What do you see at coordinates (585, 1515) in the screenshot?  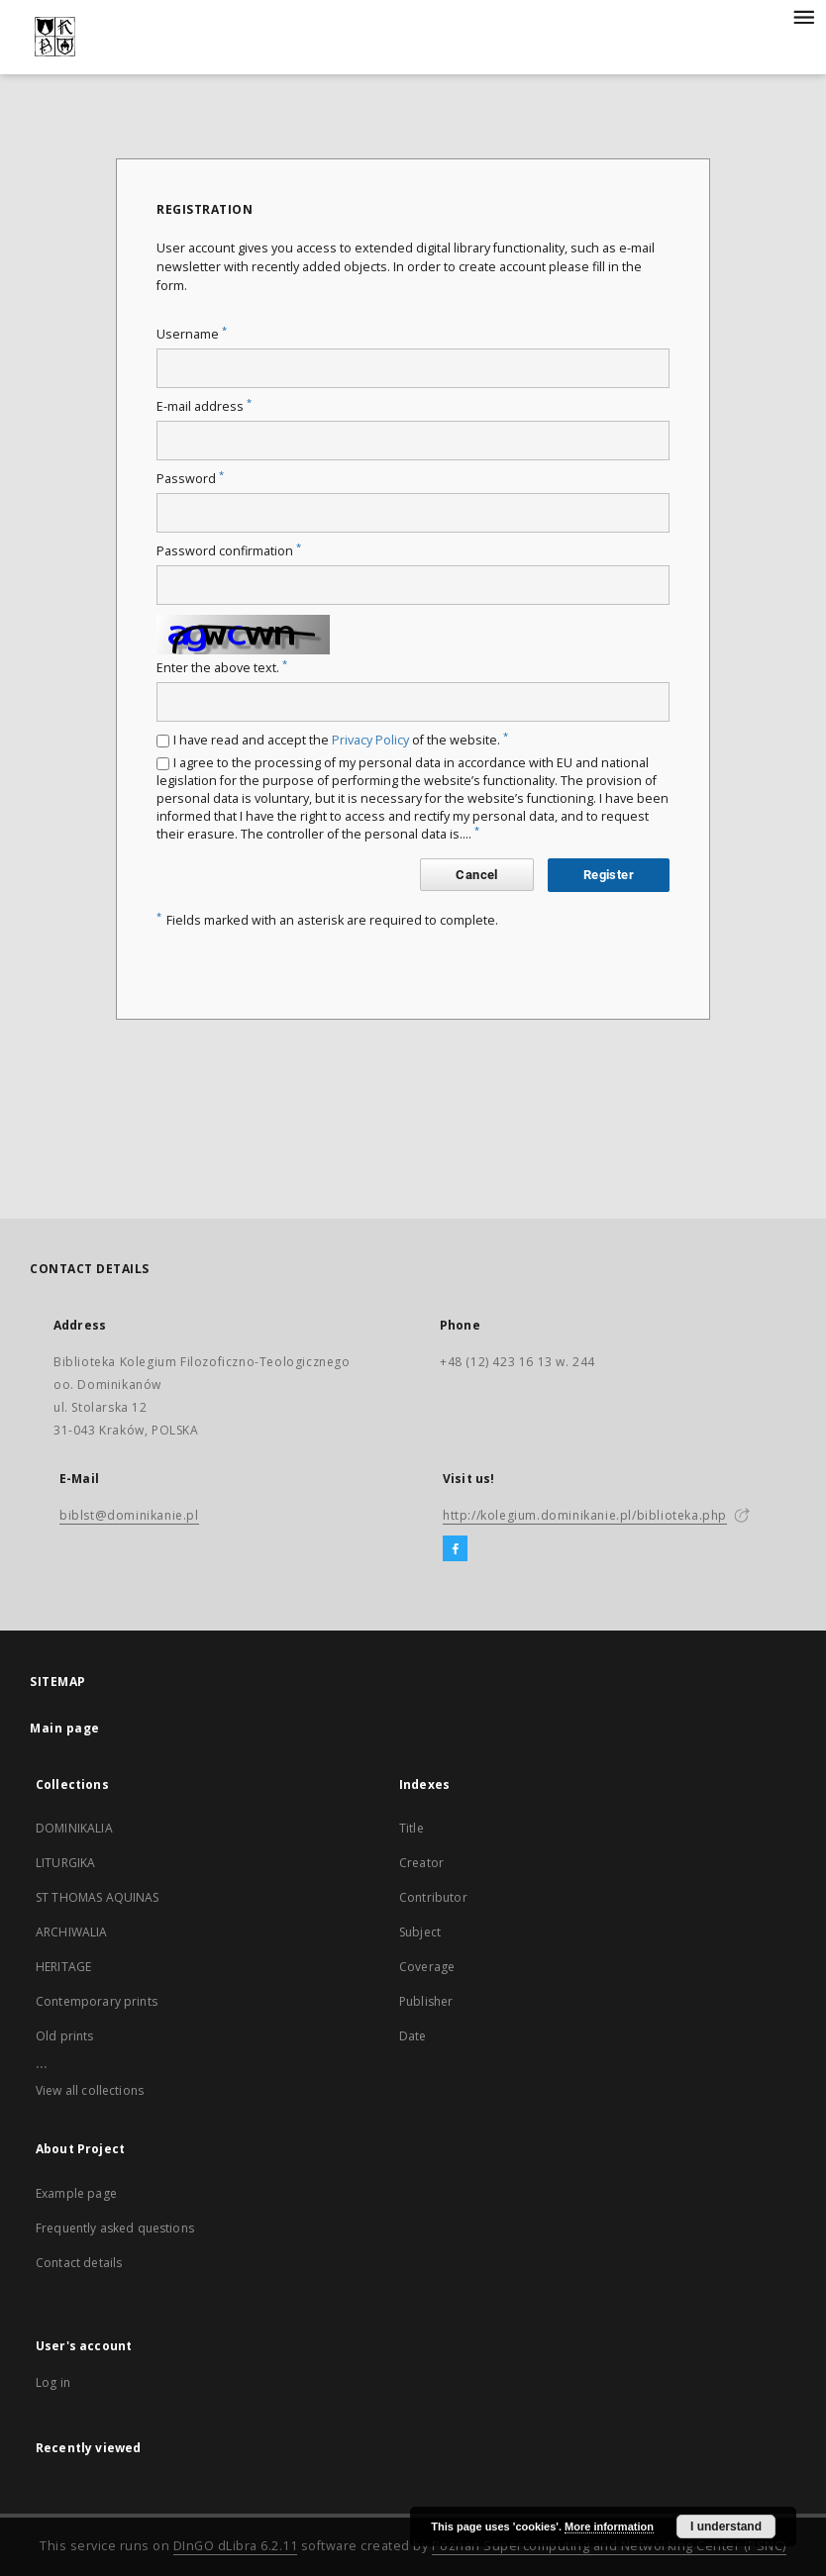 I see `http://kolegium.dominikanie.pl/biblioteka.php` at bounding box center [585, 1515].